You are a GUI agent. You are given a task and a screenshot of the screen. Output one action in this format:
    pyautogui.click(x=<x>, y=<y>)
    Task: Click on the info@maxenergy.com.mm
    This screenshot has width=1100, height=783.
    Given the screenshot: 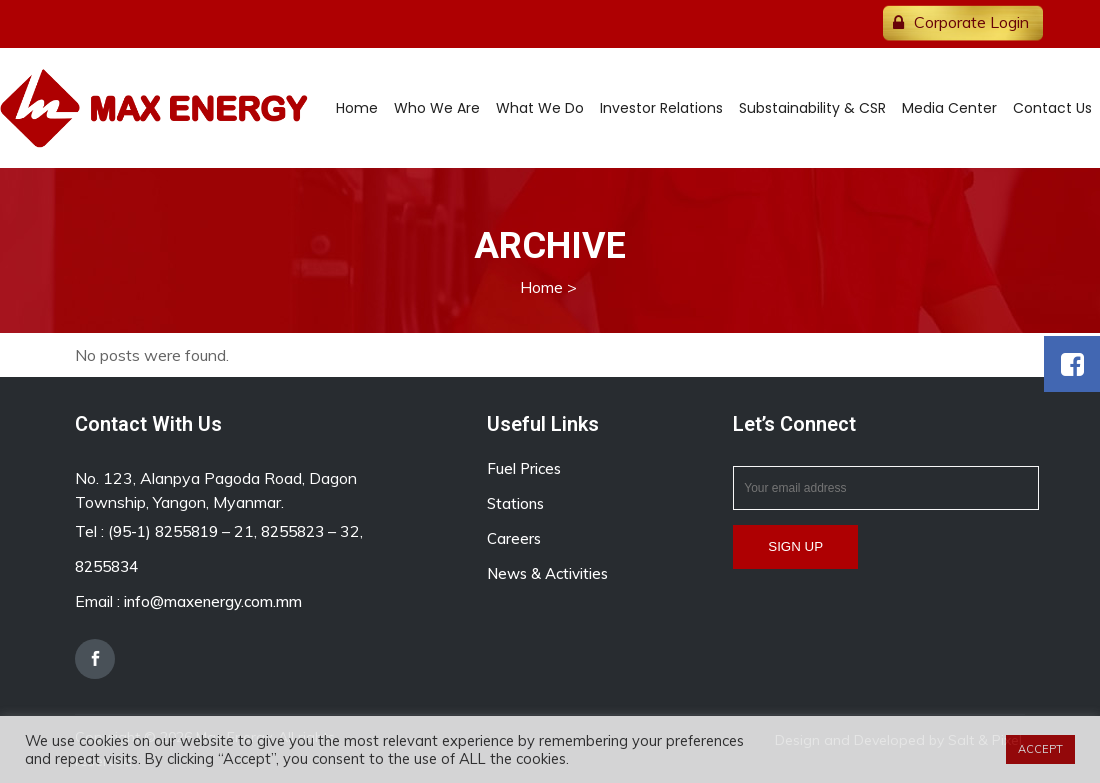 What is the action you would take?
    pyautogui.click(x=213, y=601)
    